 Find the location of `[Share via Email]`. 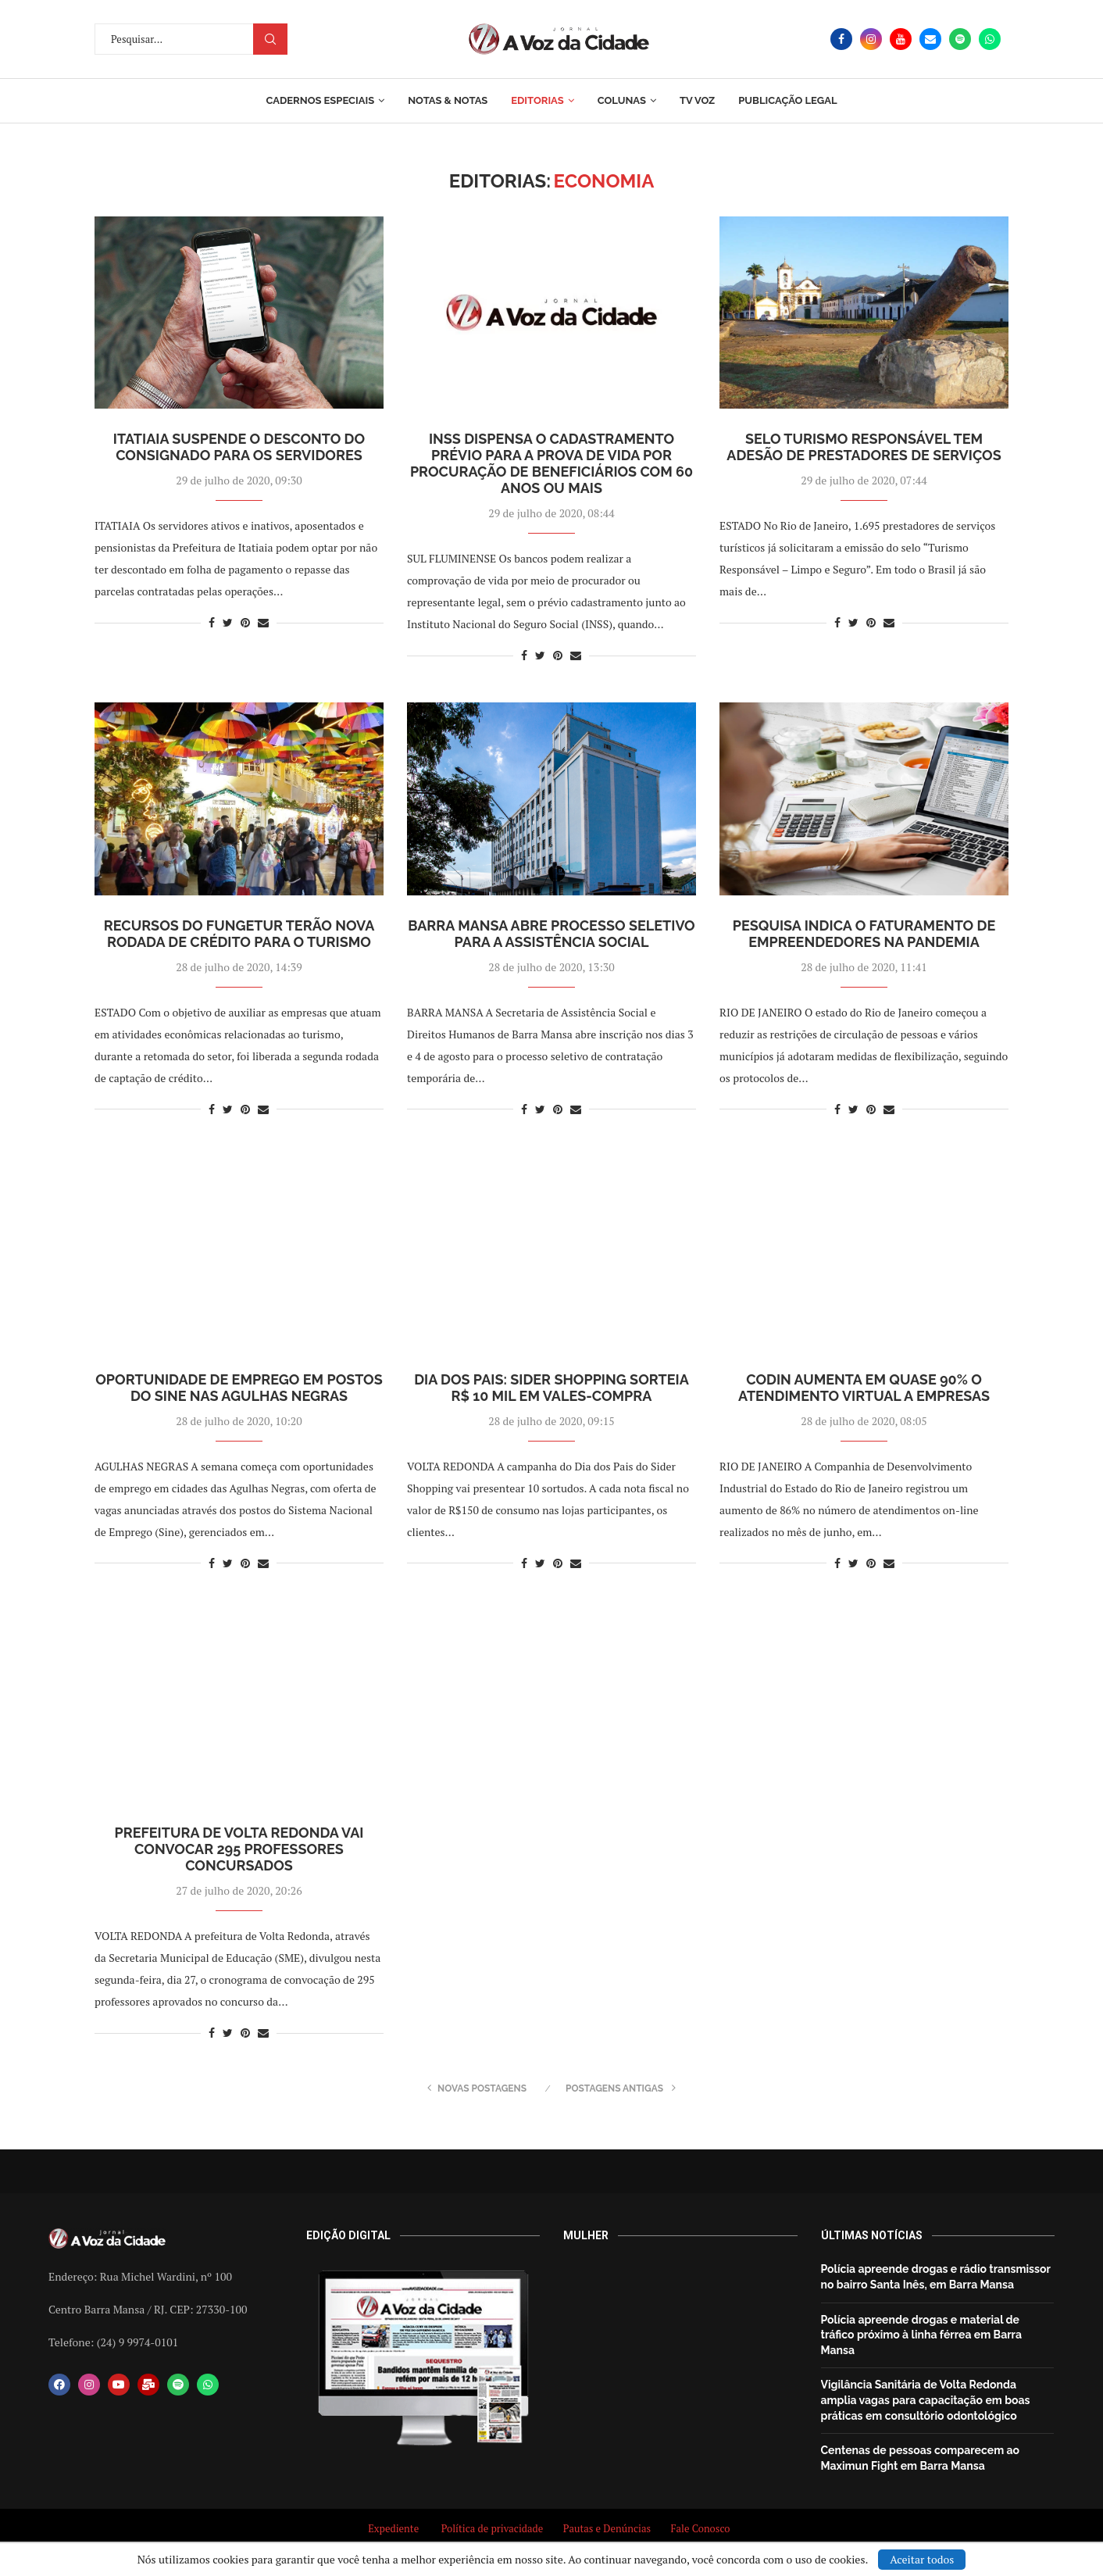

[Share via Email] is located at coordinates (263, 622).